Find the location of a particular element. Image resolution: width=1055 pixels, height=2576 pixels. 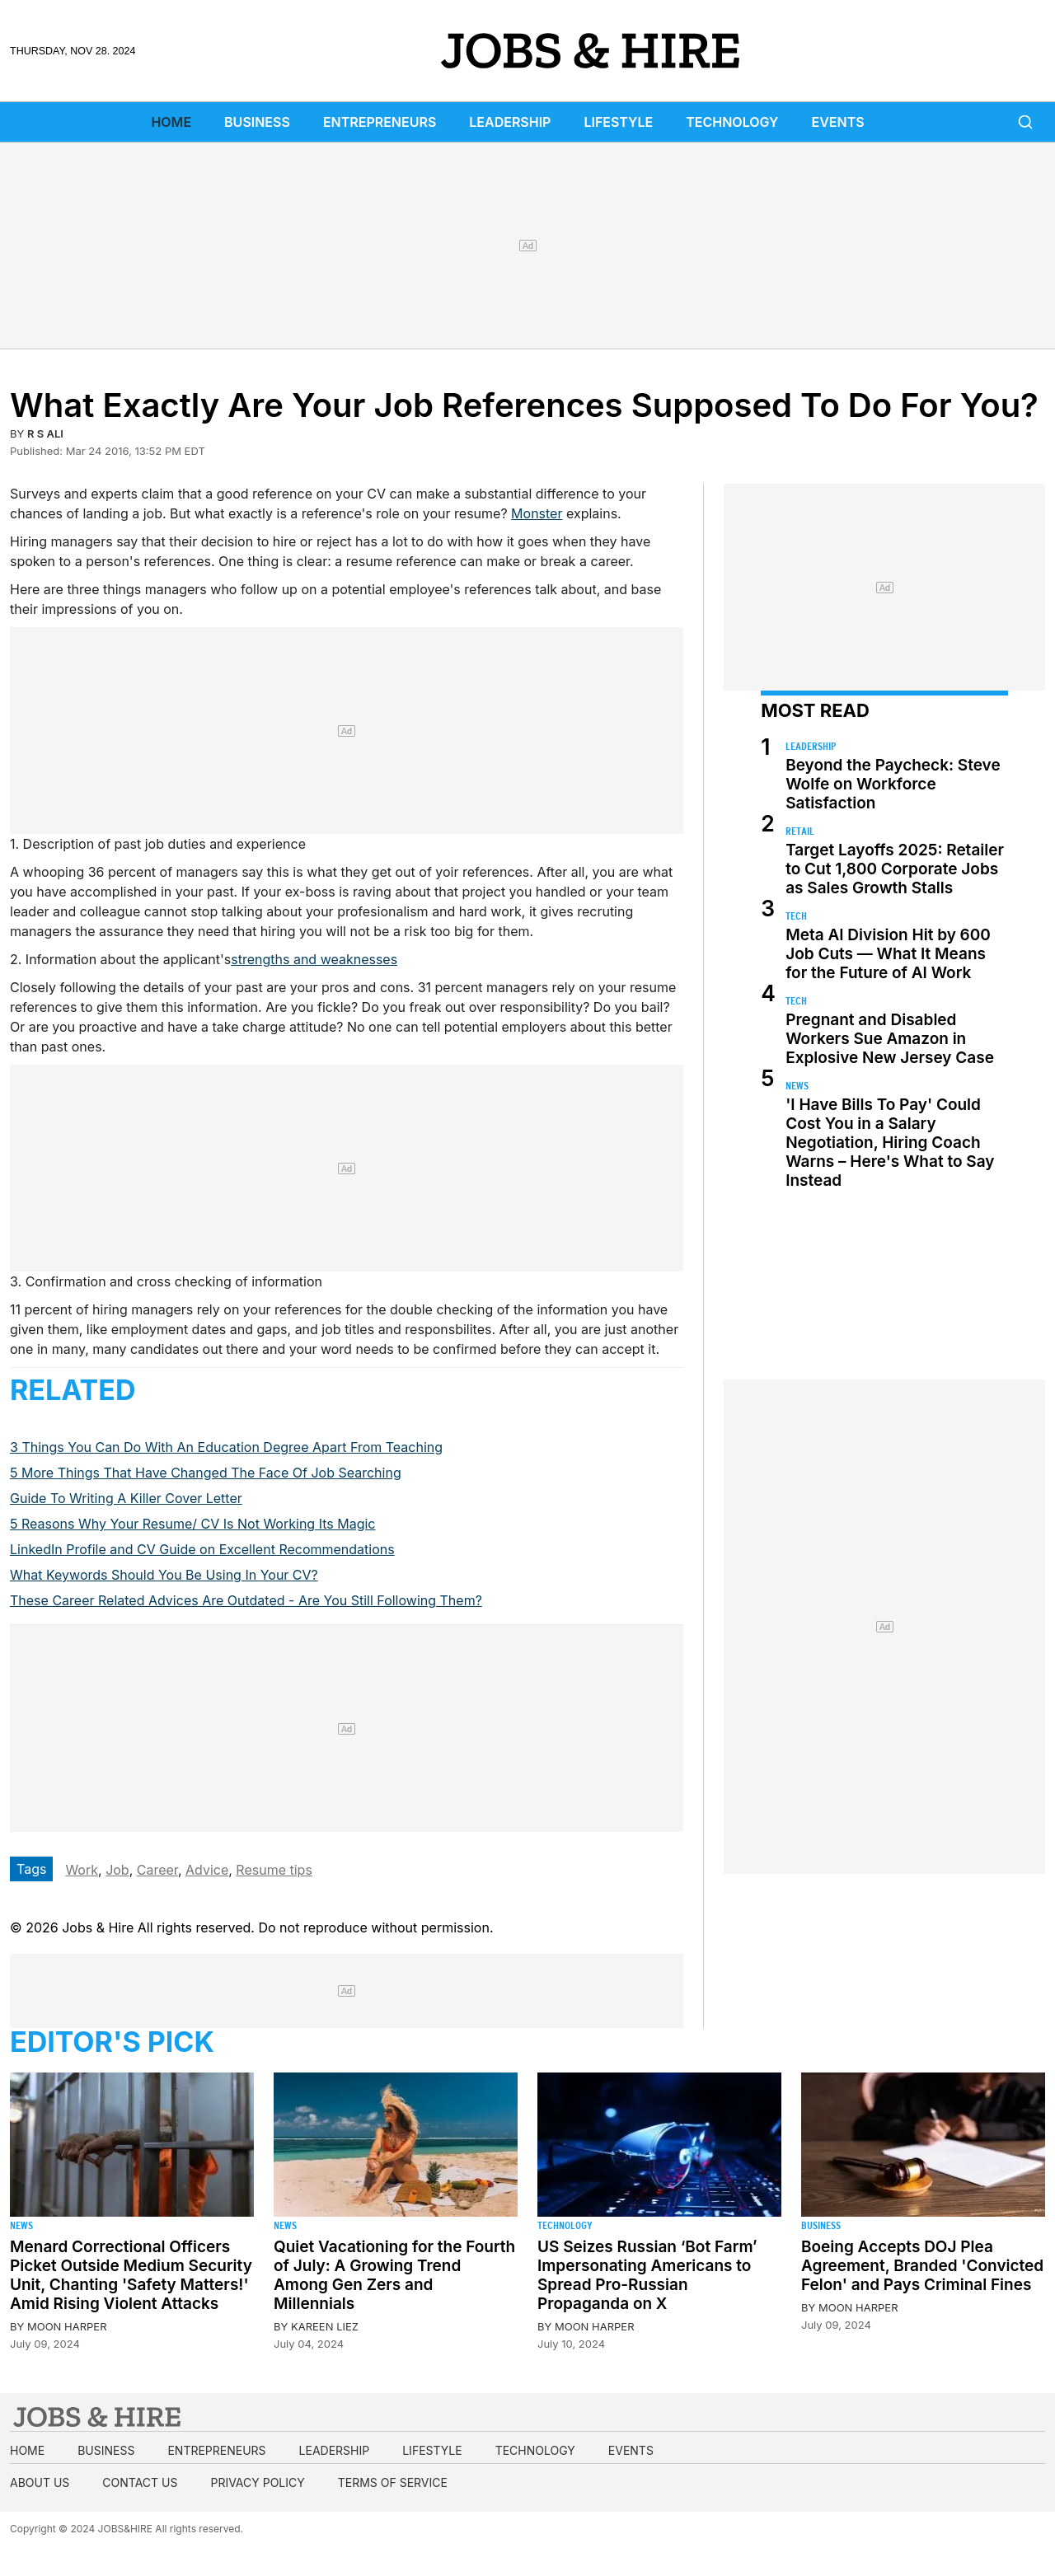

Tech is located at coordinates (796, 916).